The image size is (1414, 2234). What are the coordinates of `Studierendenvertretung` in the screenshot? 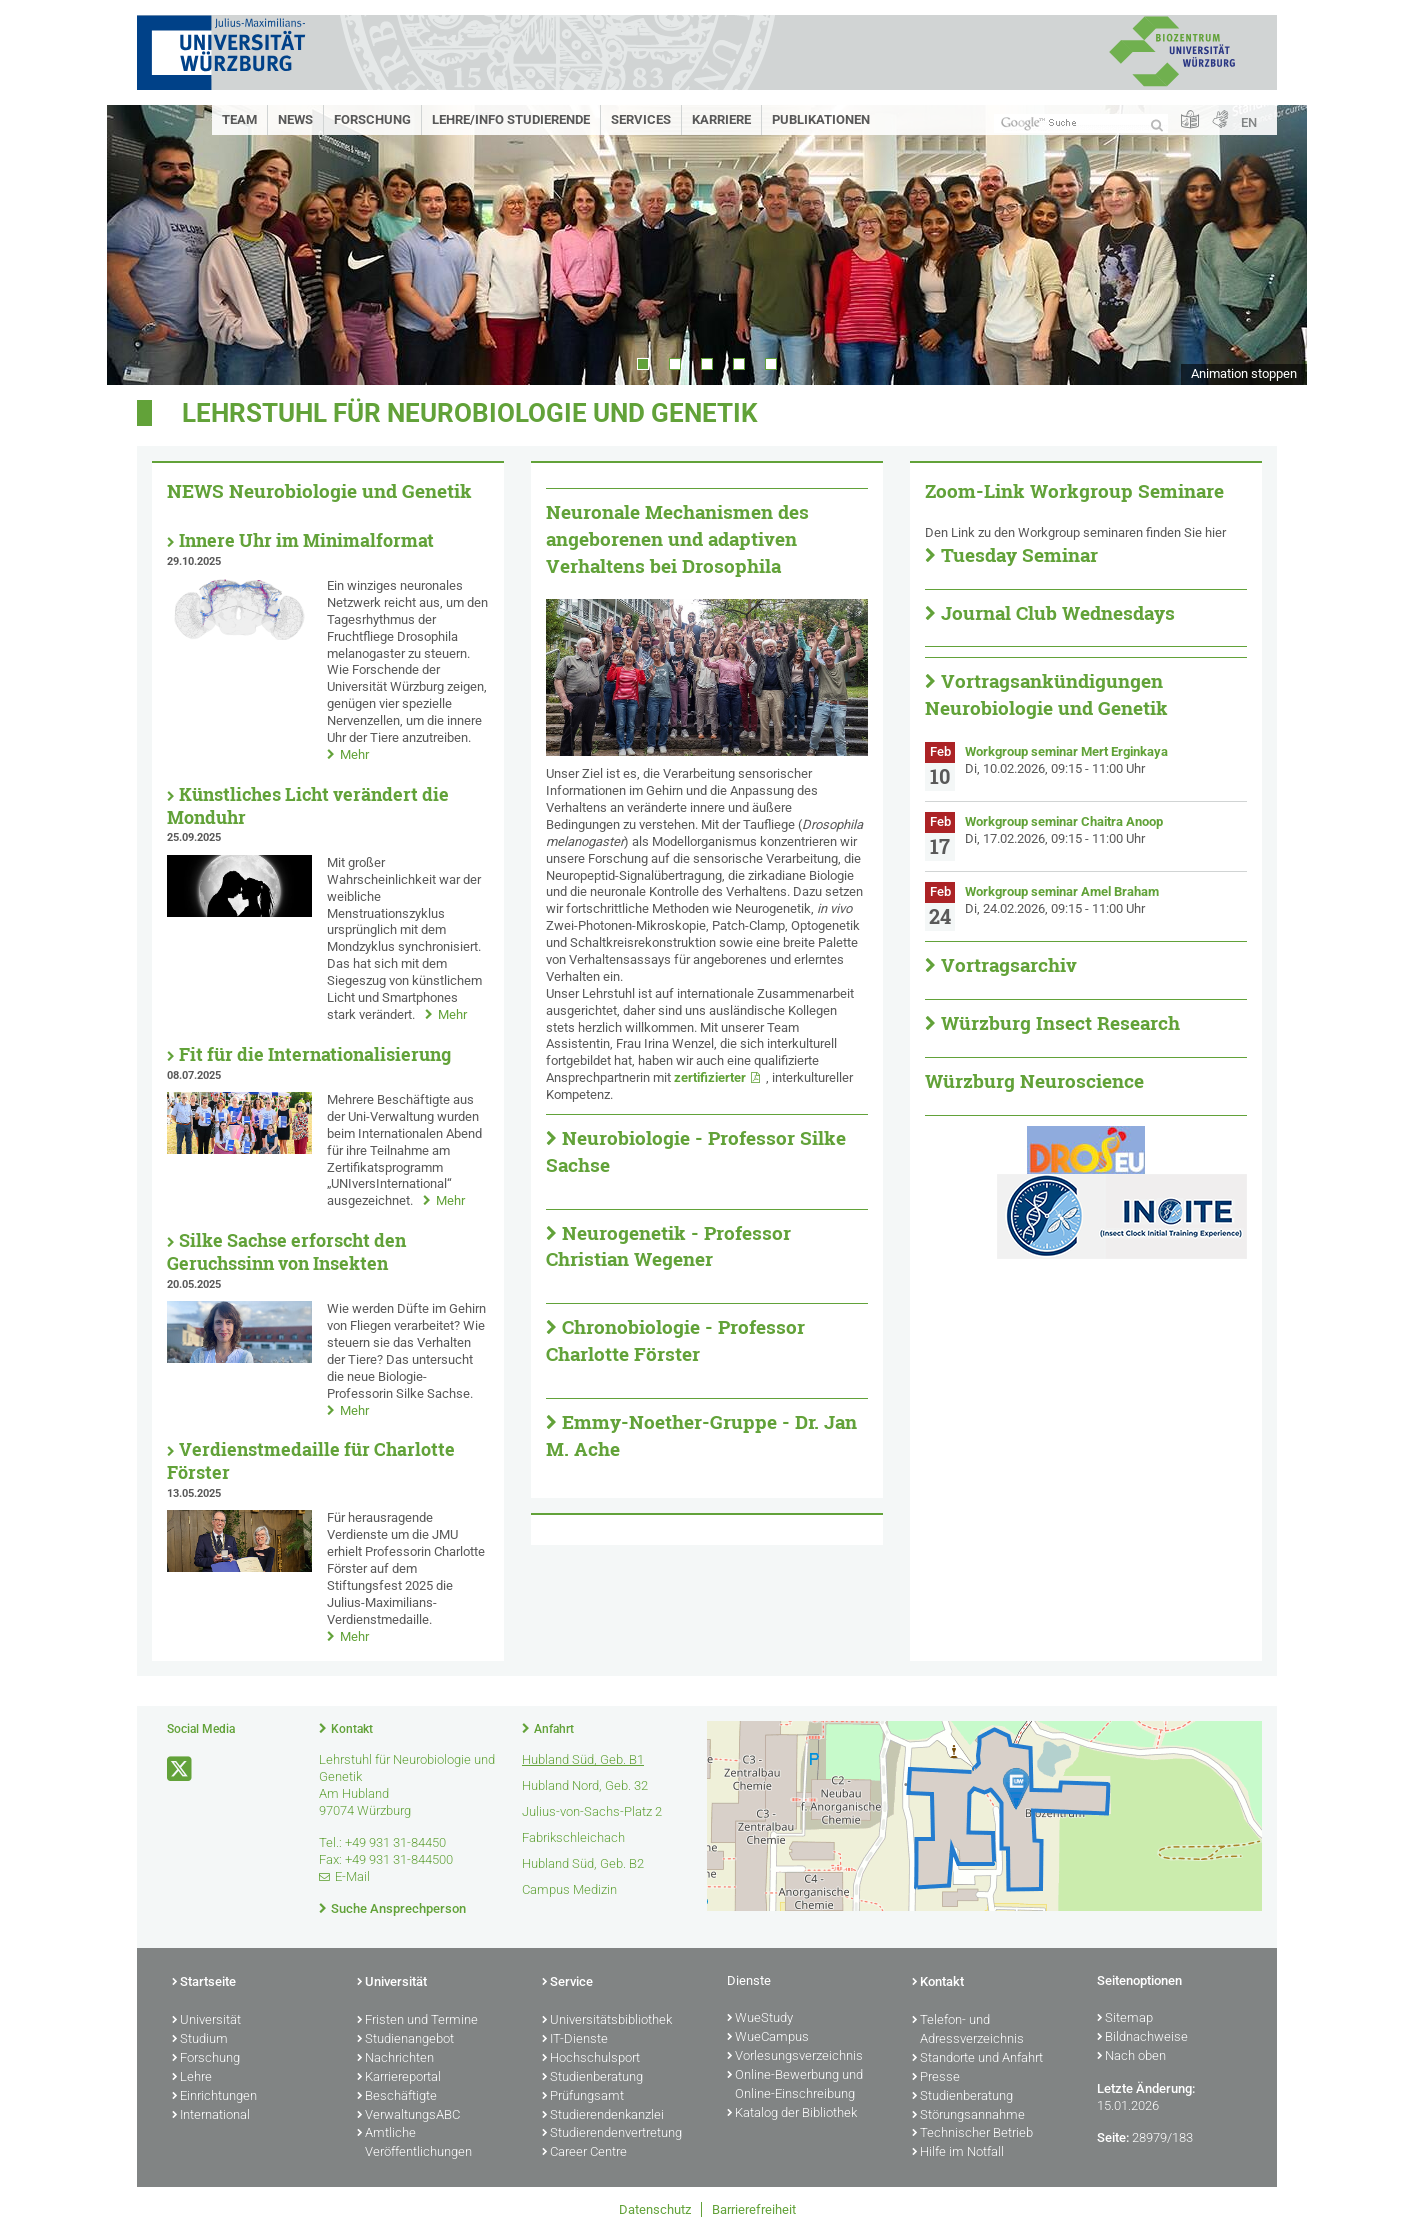 It's located at (612, 2134).